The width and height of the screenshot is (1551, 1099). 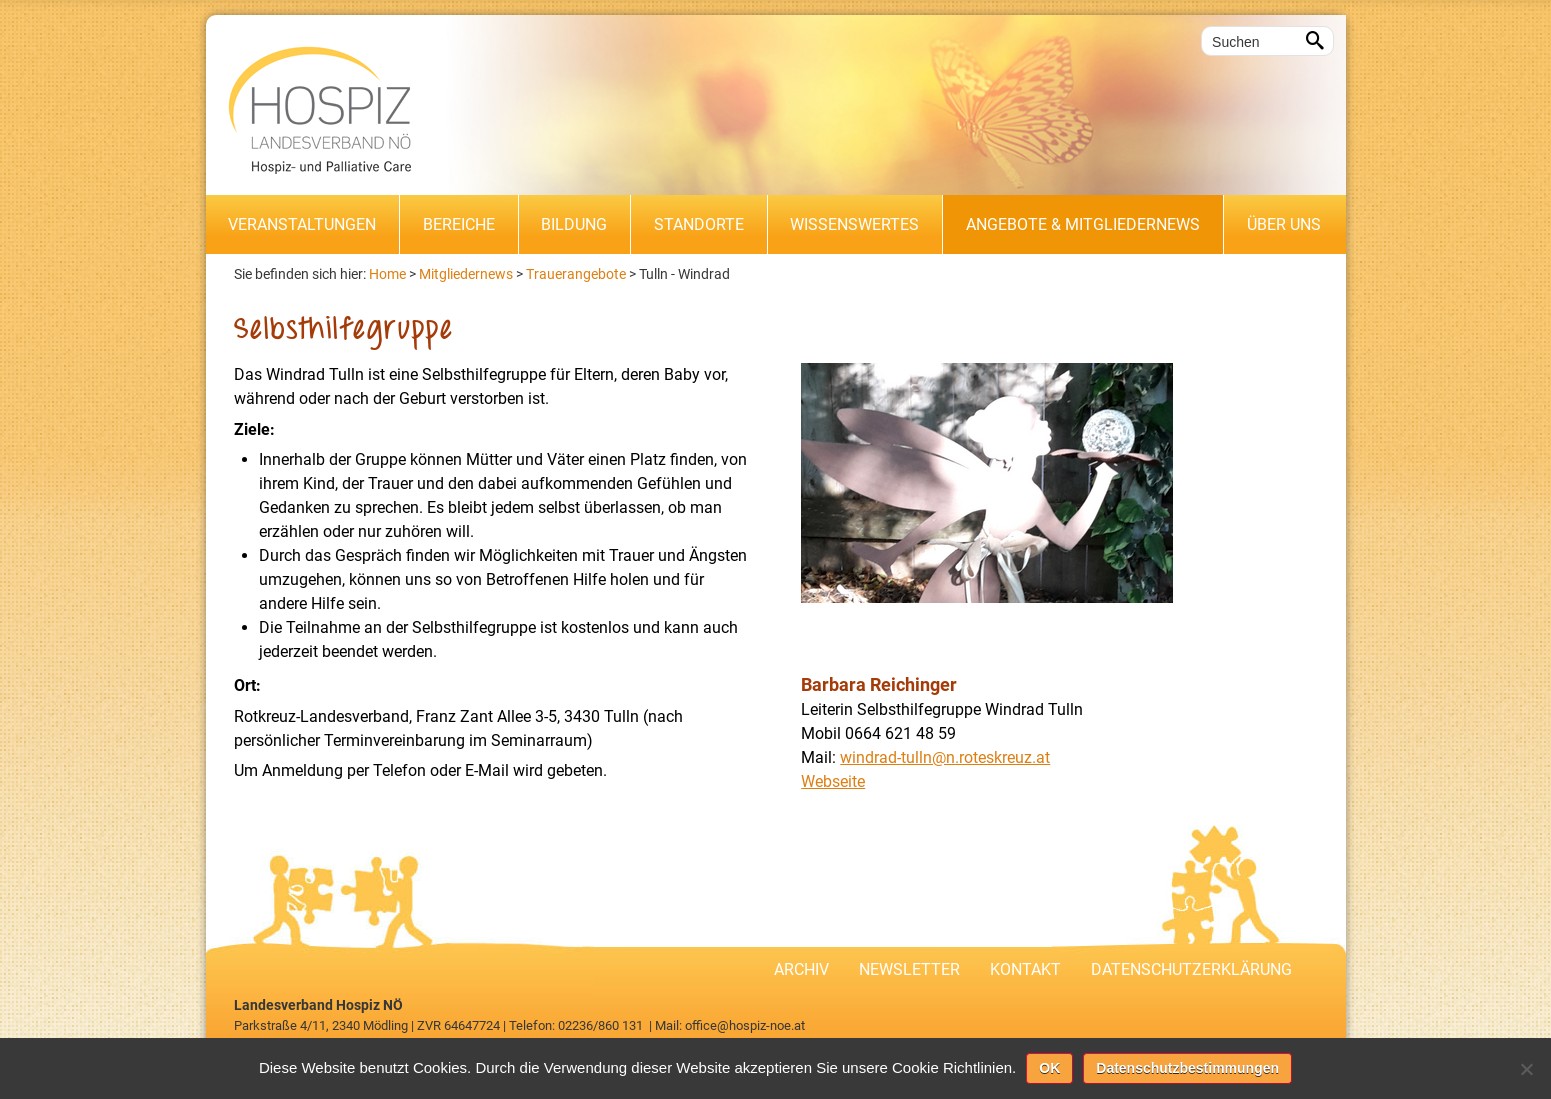 I want to click on Tulln - Windrad, so click(x=684, y=274).